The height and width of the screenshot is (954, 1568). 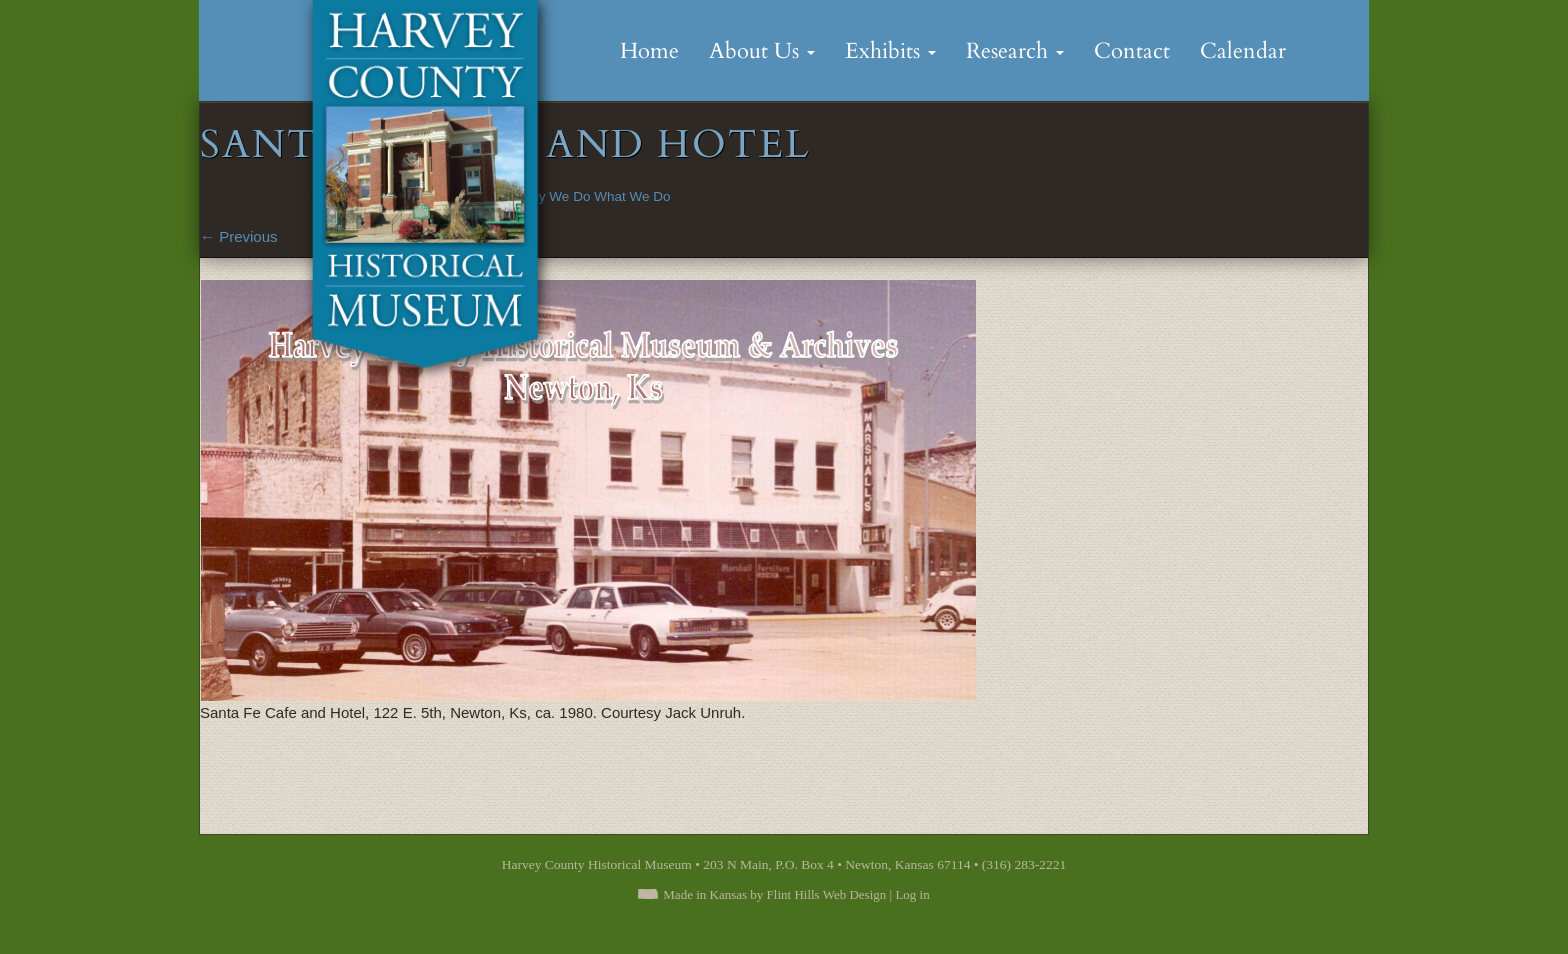 What do you see at coordinates (239, 236) in the screenshot?
I see `Previous` at bounding box center [239, 236].